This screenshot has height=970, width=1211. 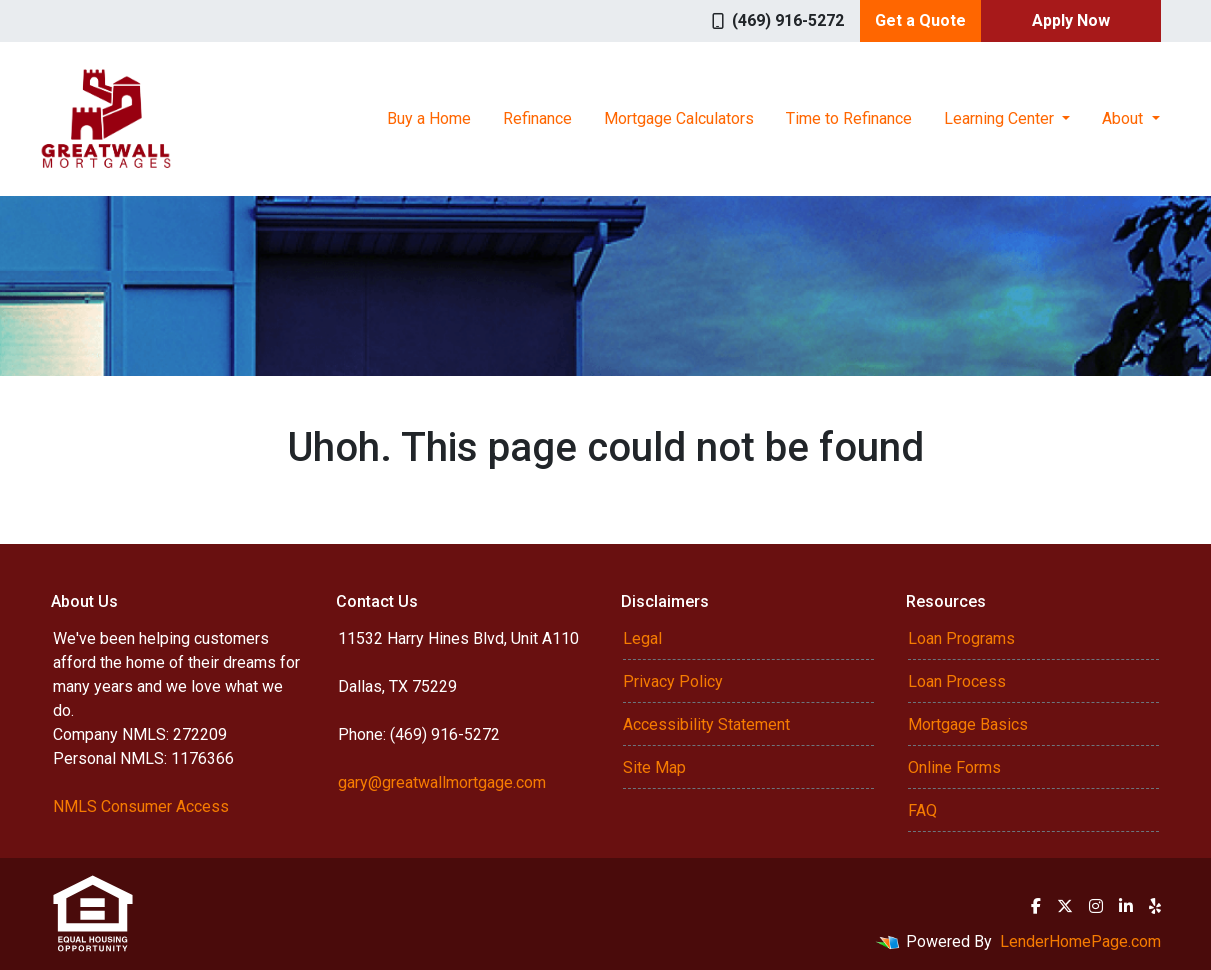 What do you see at coordinates (642, 638) in the screenshot?
I see `Legal` at bounding box center [642, 638].